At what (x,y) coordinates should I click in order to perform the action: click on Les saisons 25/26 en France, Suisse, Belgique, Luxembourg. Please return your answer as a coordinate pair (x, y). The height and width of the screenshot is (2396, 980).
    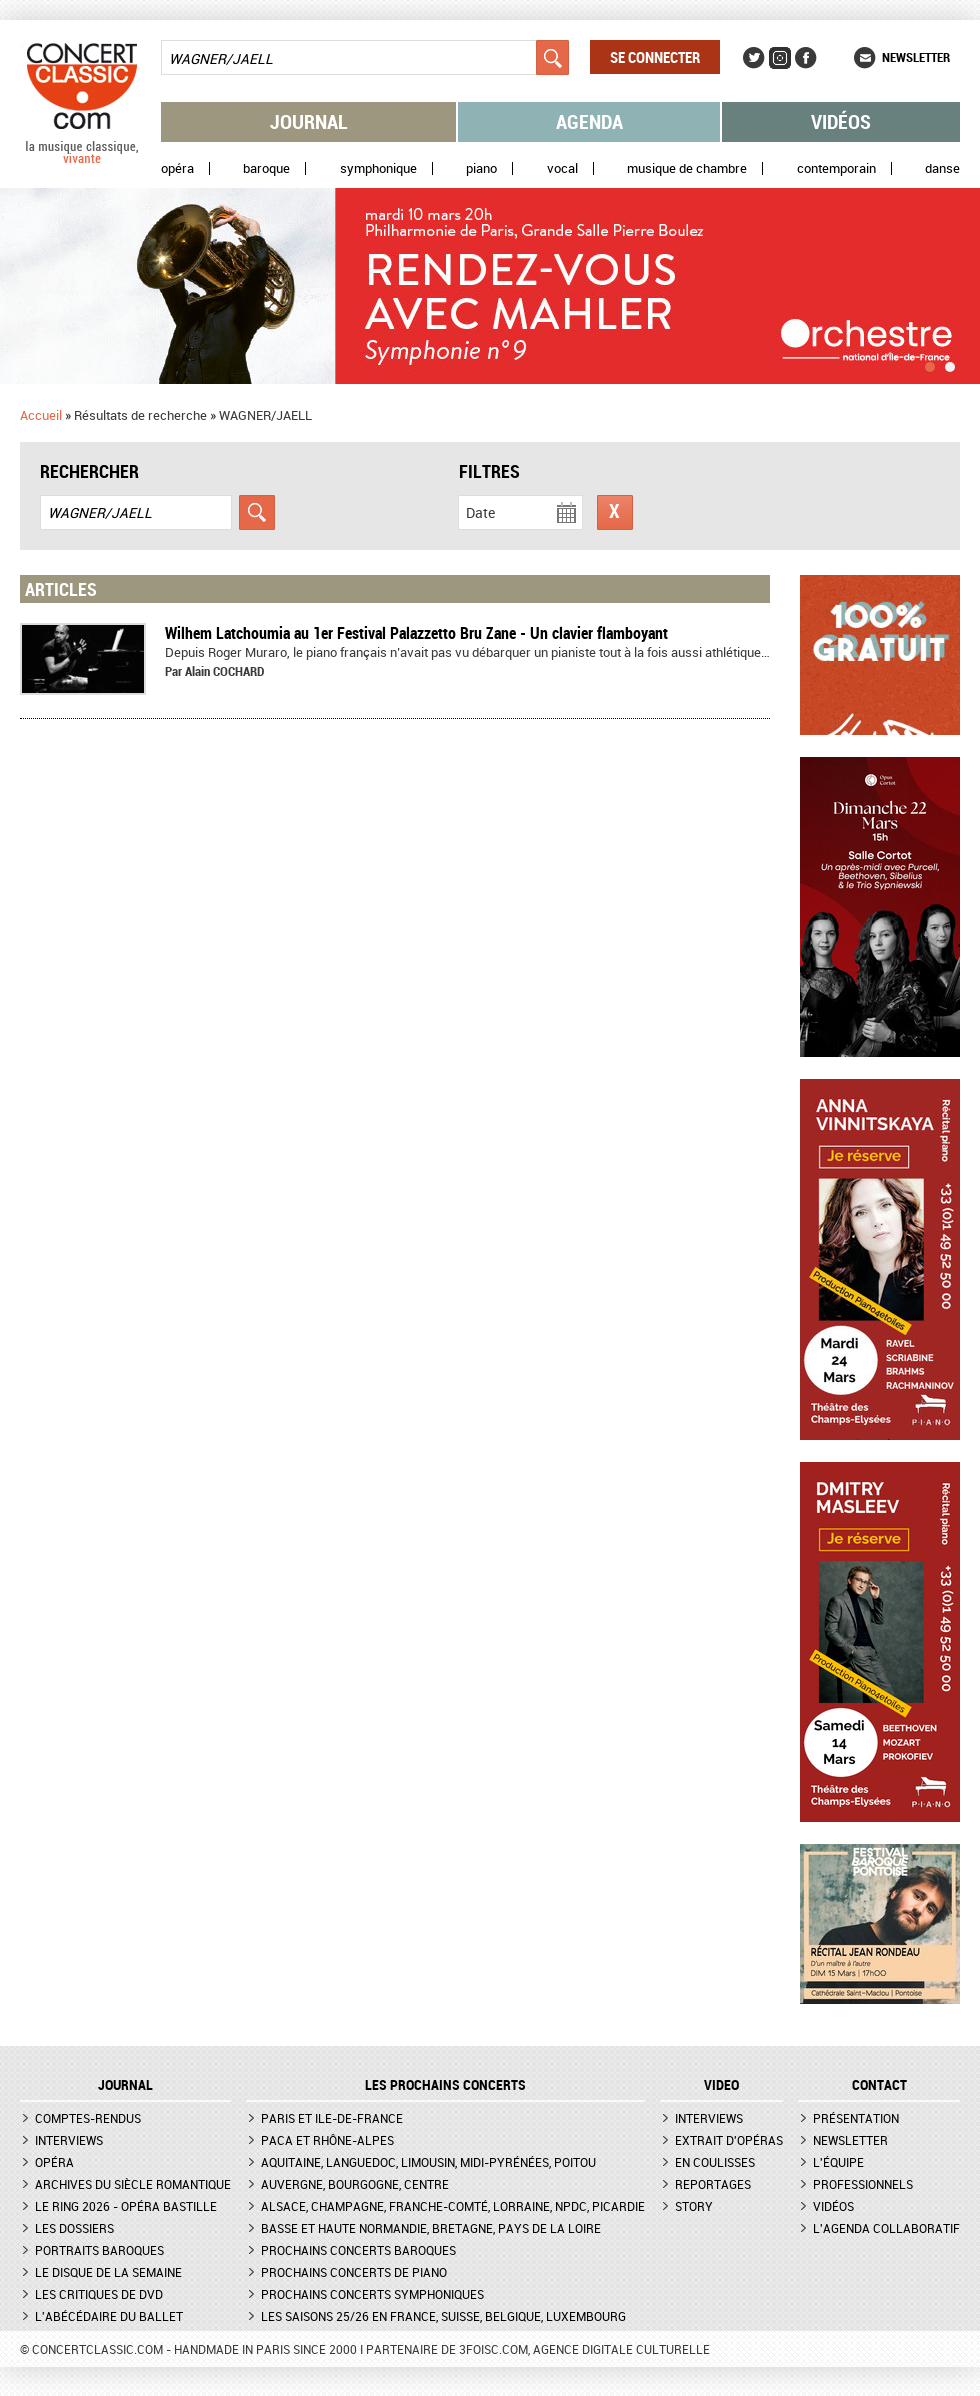
    Looking at the image, I should click on (443, 2316).